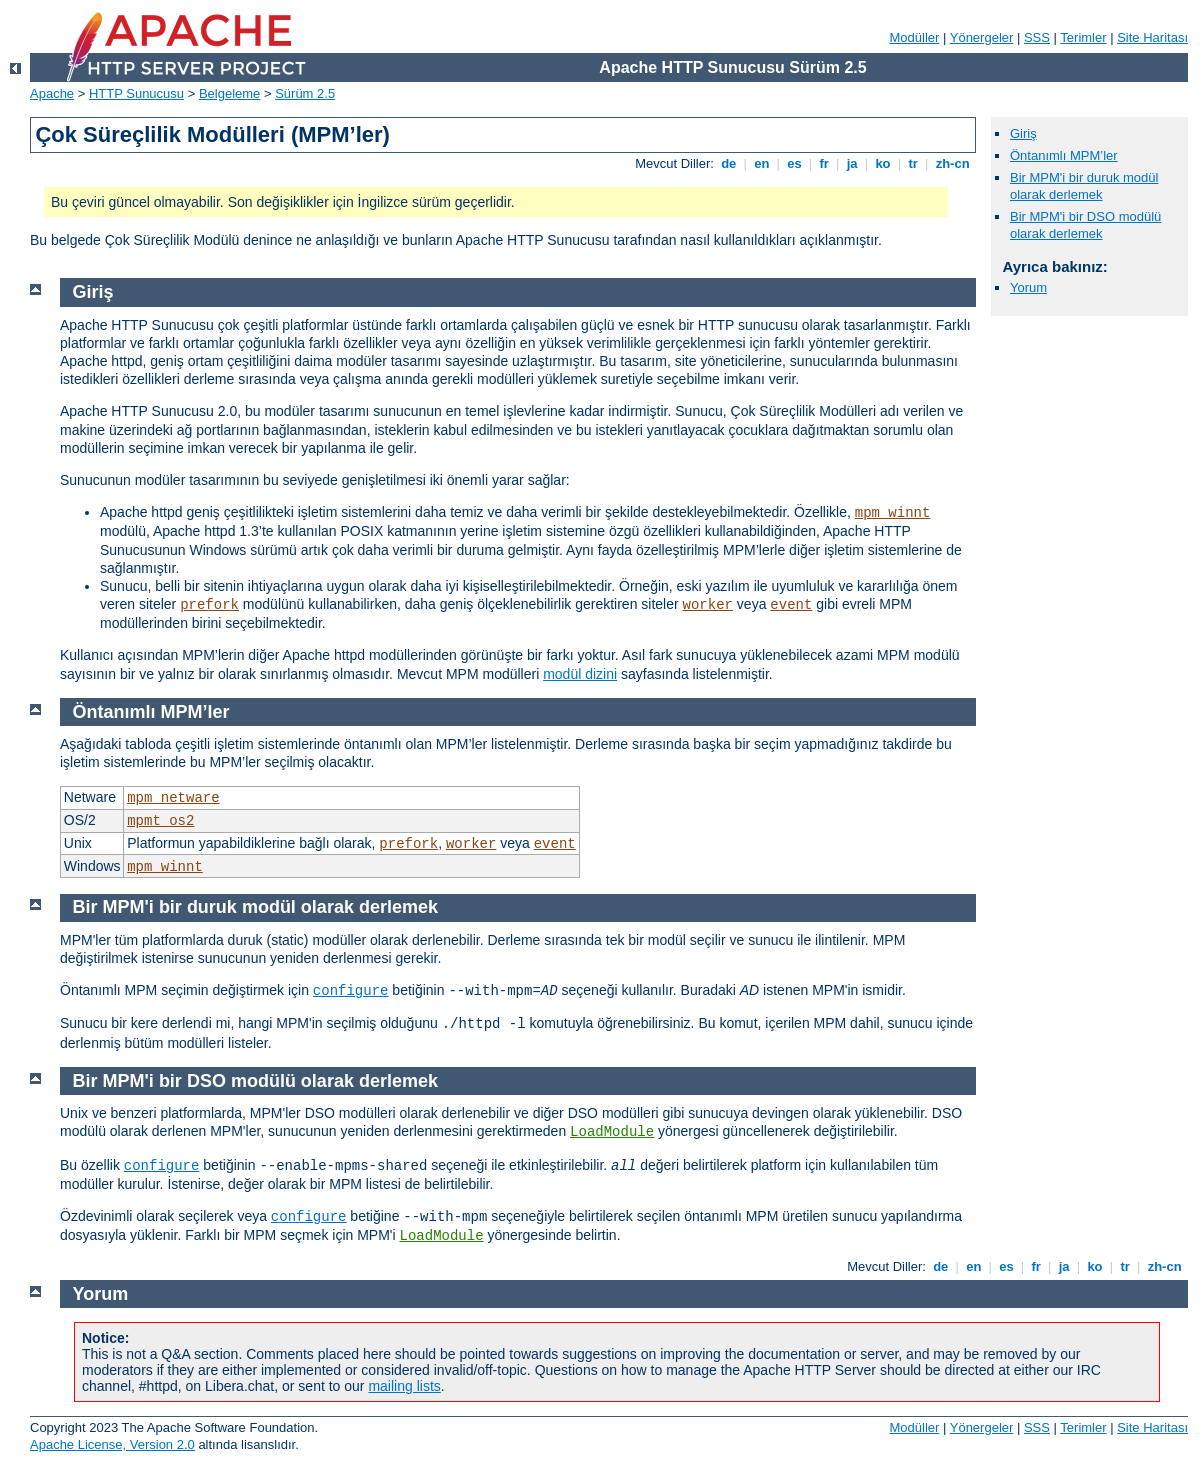 The width and height of the screenshot is (1202, 1480). Describe the element at coordinates (1083, 37) in the screenshot. I see `Terimler` at that location.